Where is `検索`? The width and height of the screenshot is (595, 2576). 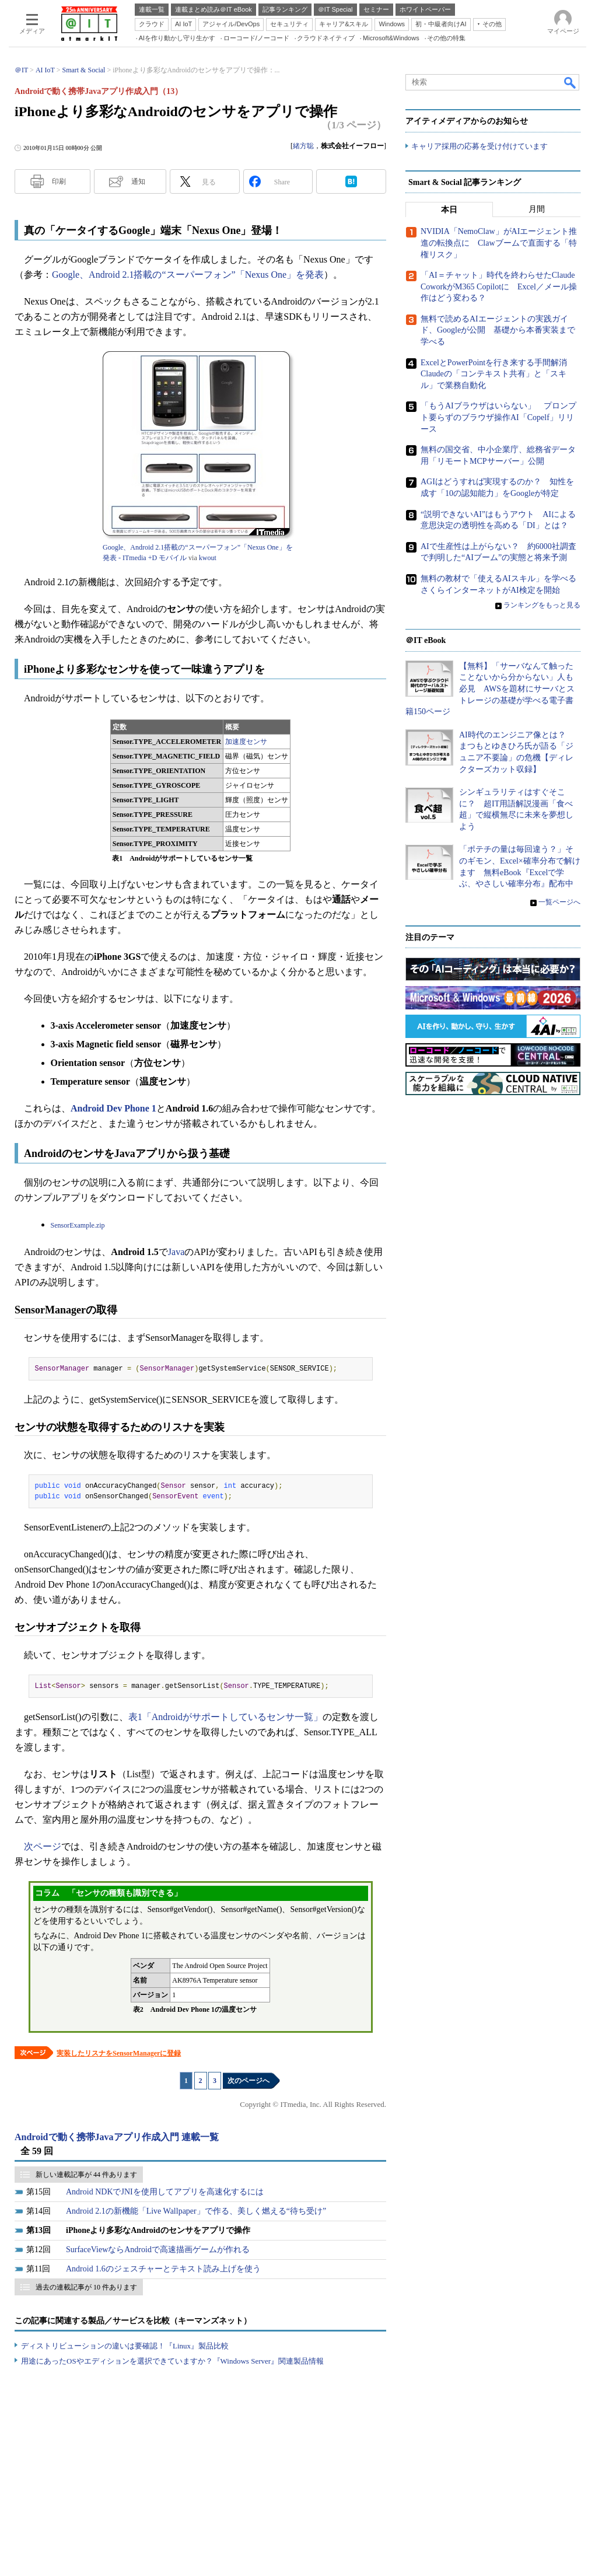 検索 is located at coordinates (570, 82).